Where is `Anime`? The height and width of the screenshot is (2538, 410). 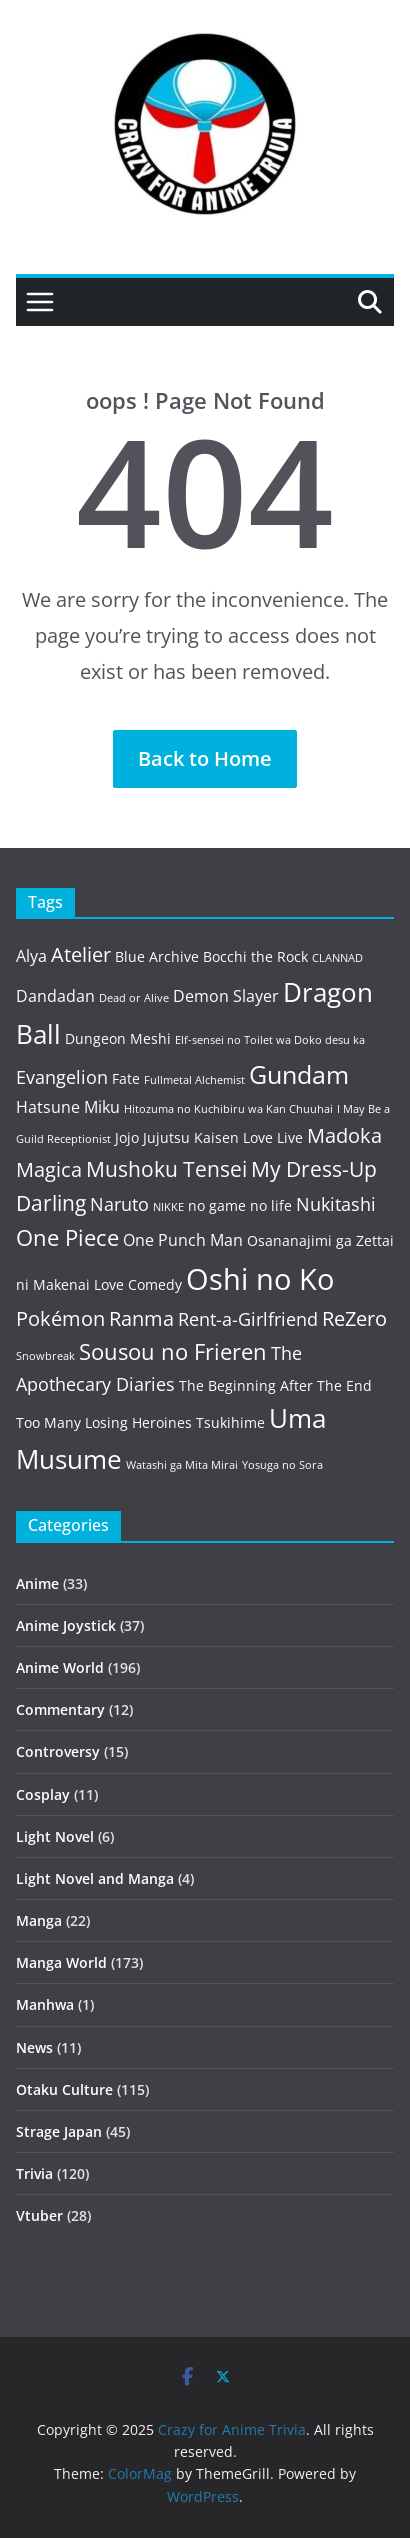 Anime is located at coordinates (37, 1583).